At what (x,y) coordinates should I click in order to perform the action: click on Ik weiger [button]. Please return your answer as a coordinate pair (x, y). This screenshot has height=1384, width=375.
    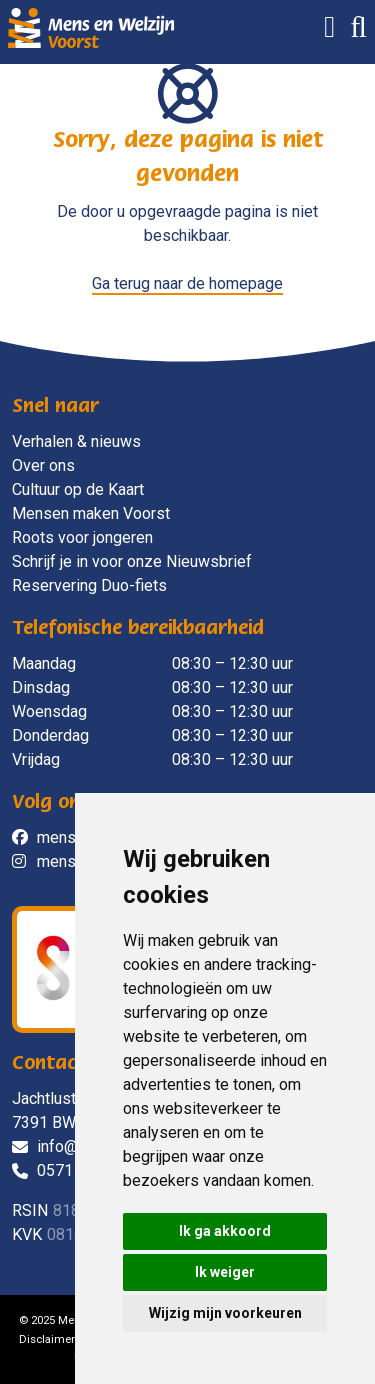
    Looking at the image, I should click on (225, 1272).